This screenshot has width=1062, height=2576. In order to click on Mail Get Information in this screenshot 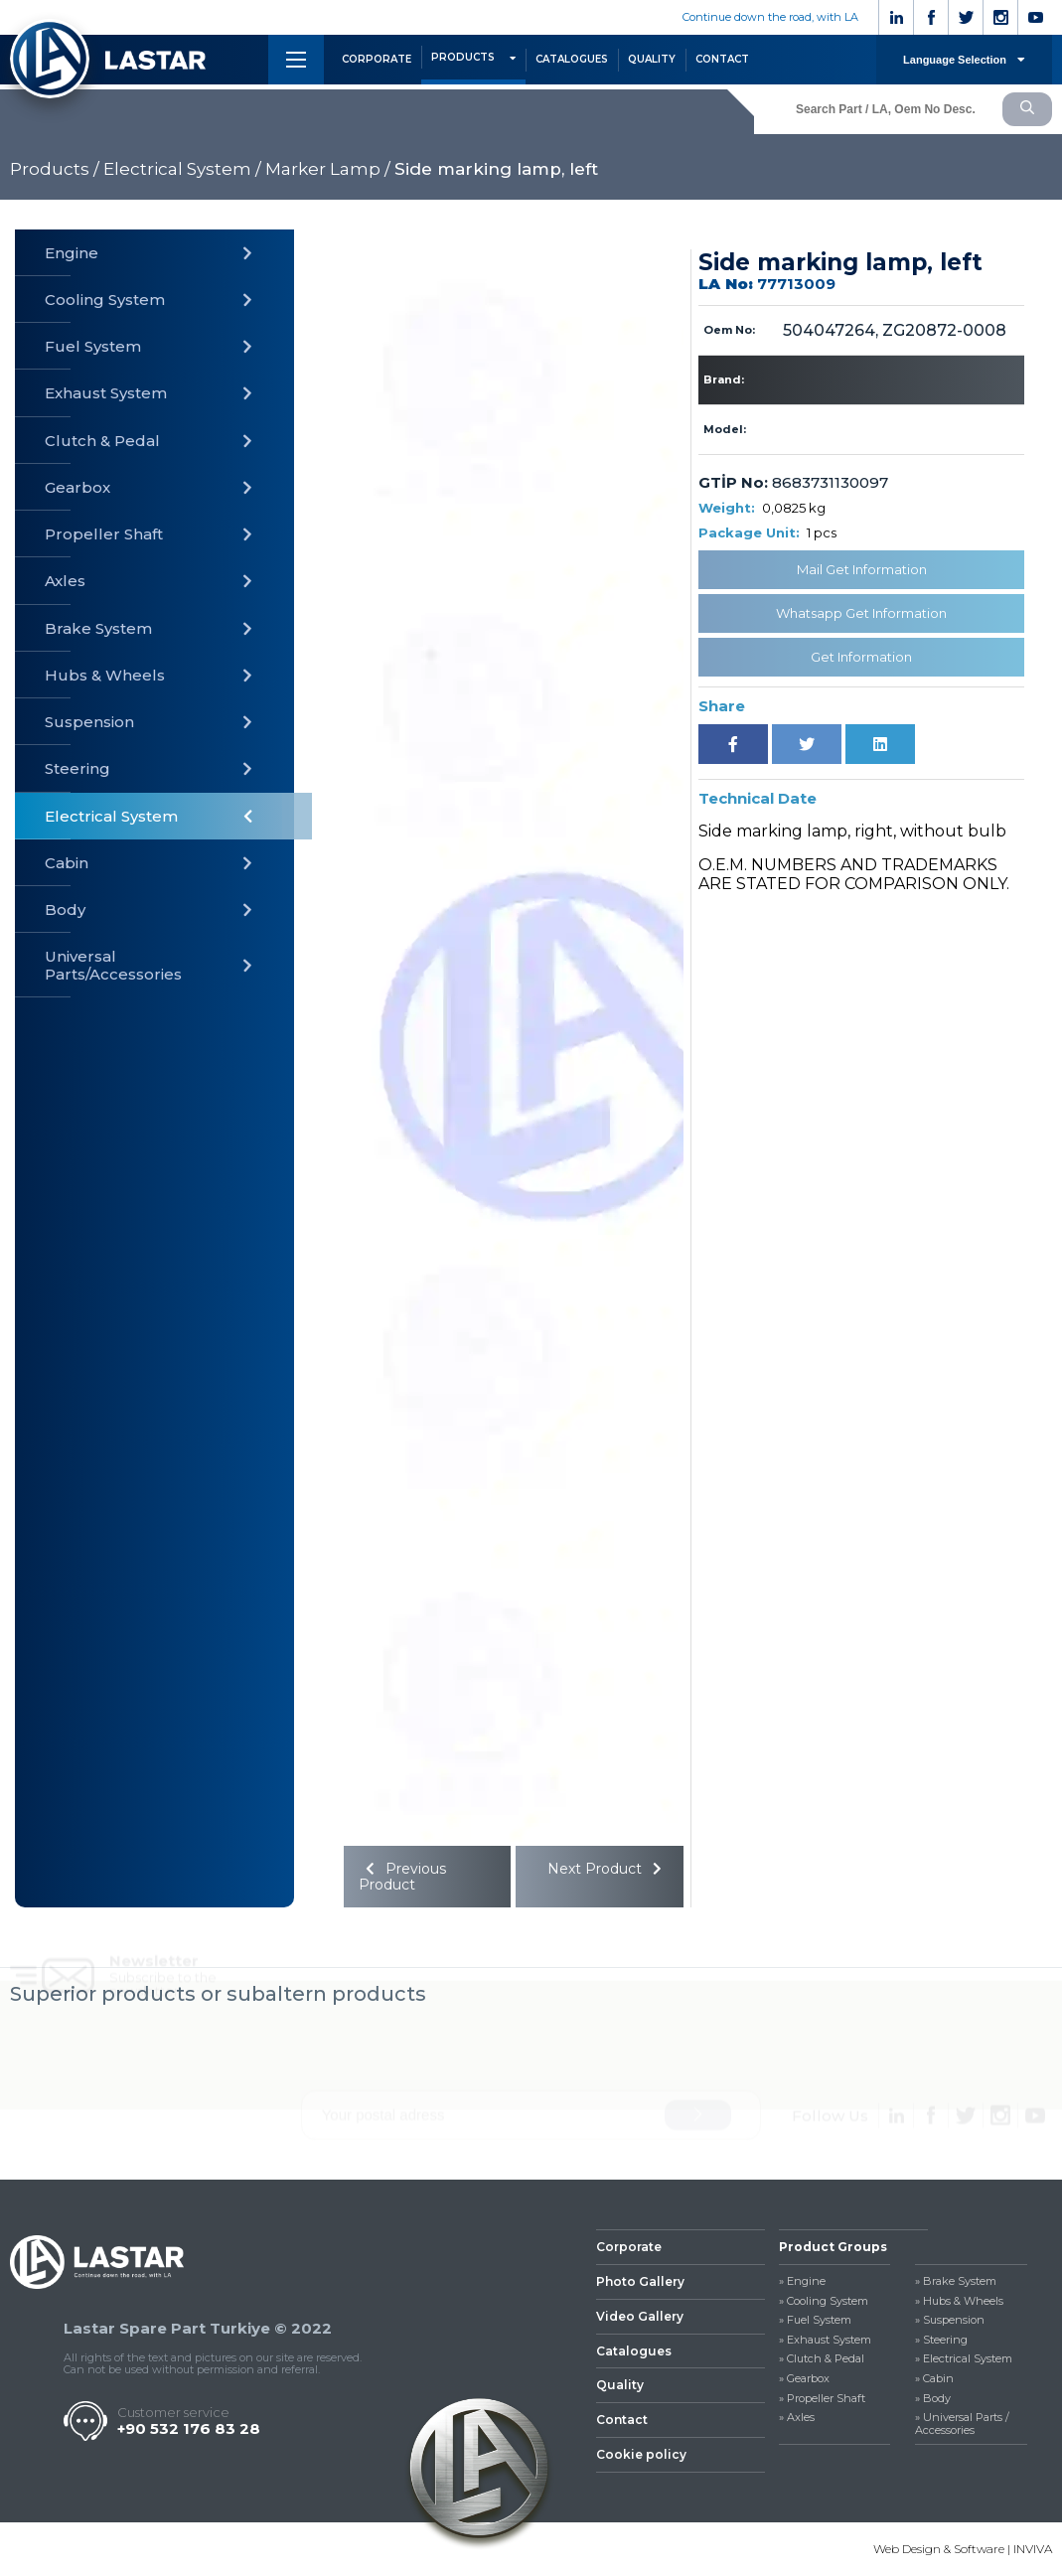, I will do `click(862, 569)`.